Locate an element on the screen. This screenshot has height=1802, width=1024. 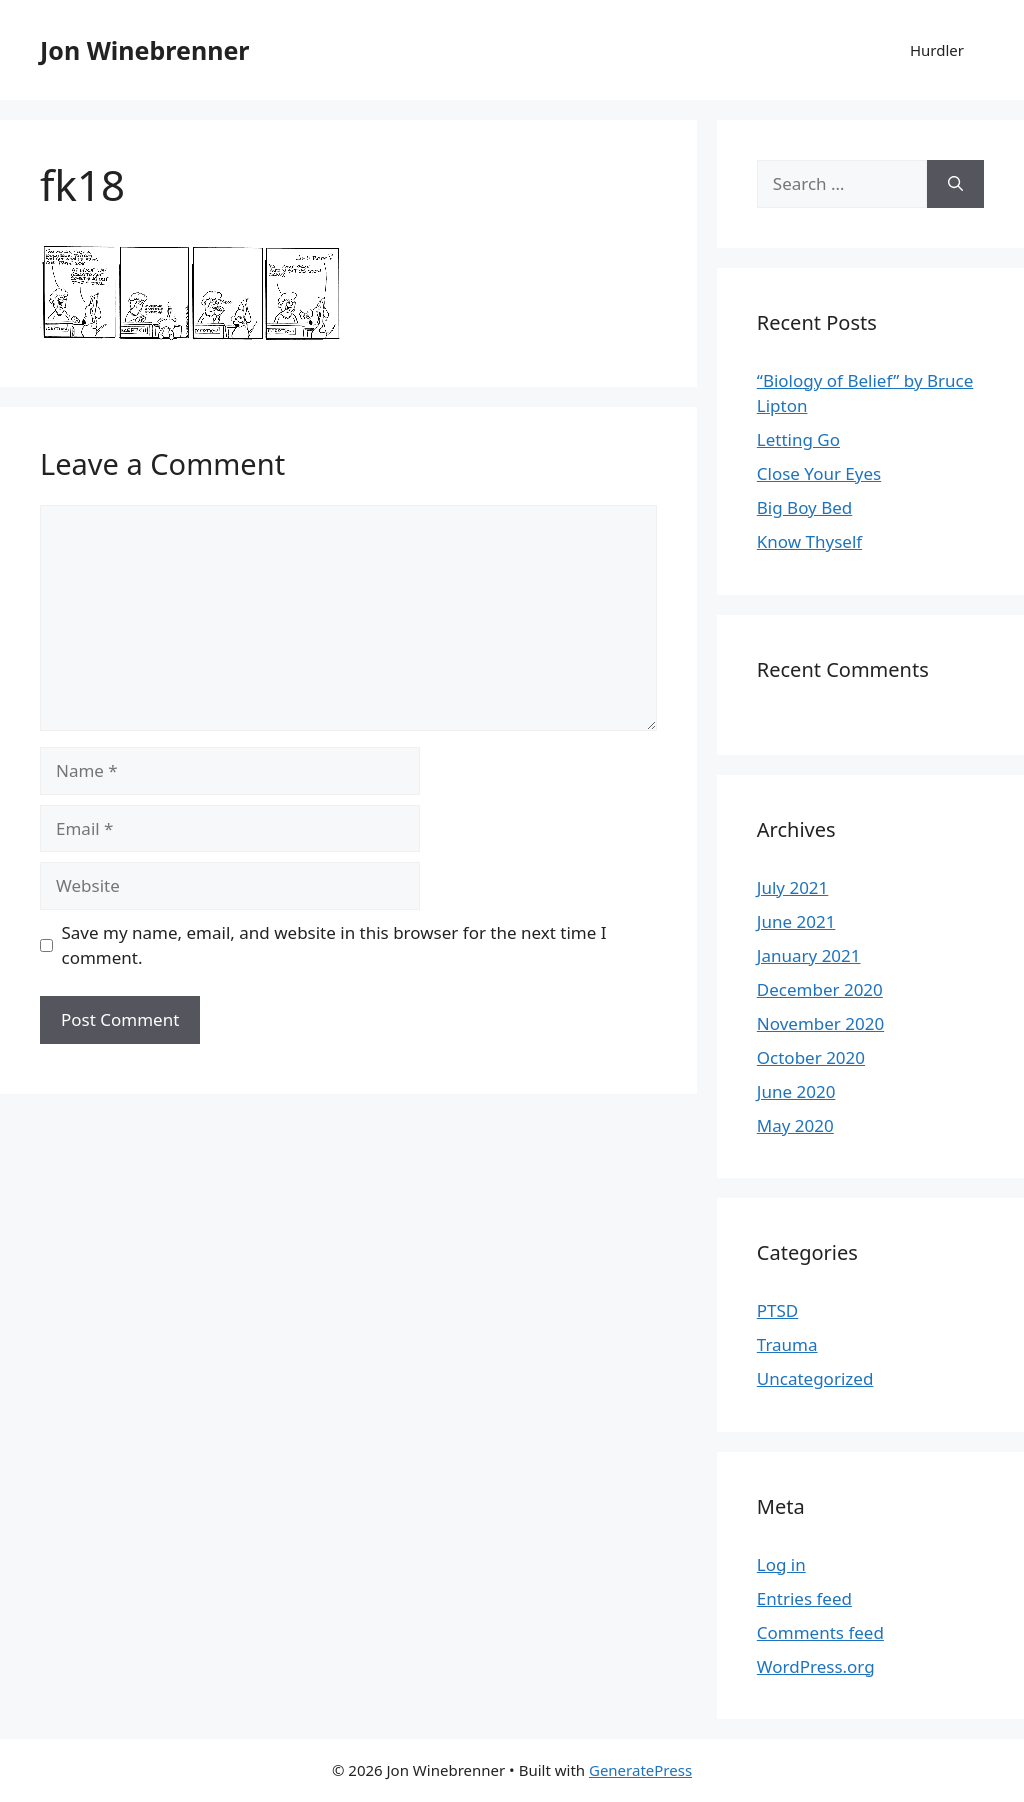
GeneratePress is located at coordinates (640, 1770).